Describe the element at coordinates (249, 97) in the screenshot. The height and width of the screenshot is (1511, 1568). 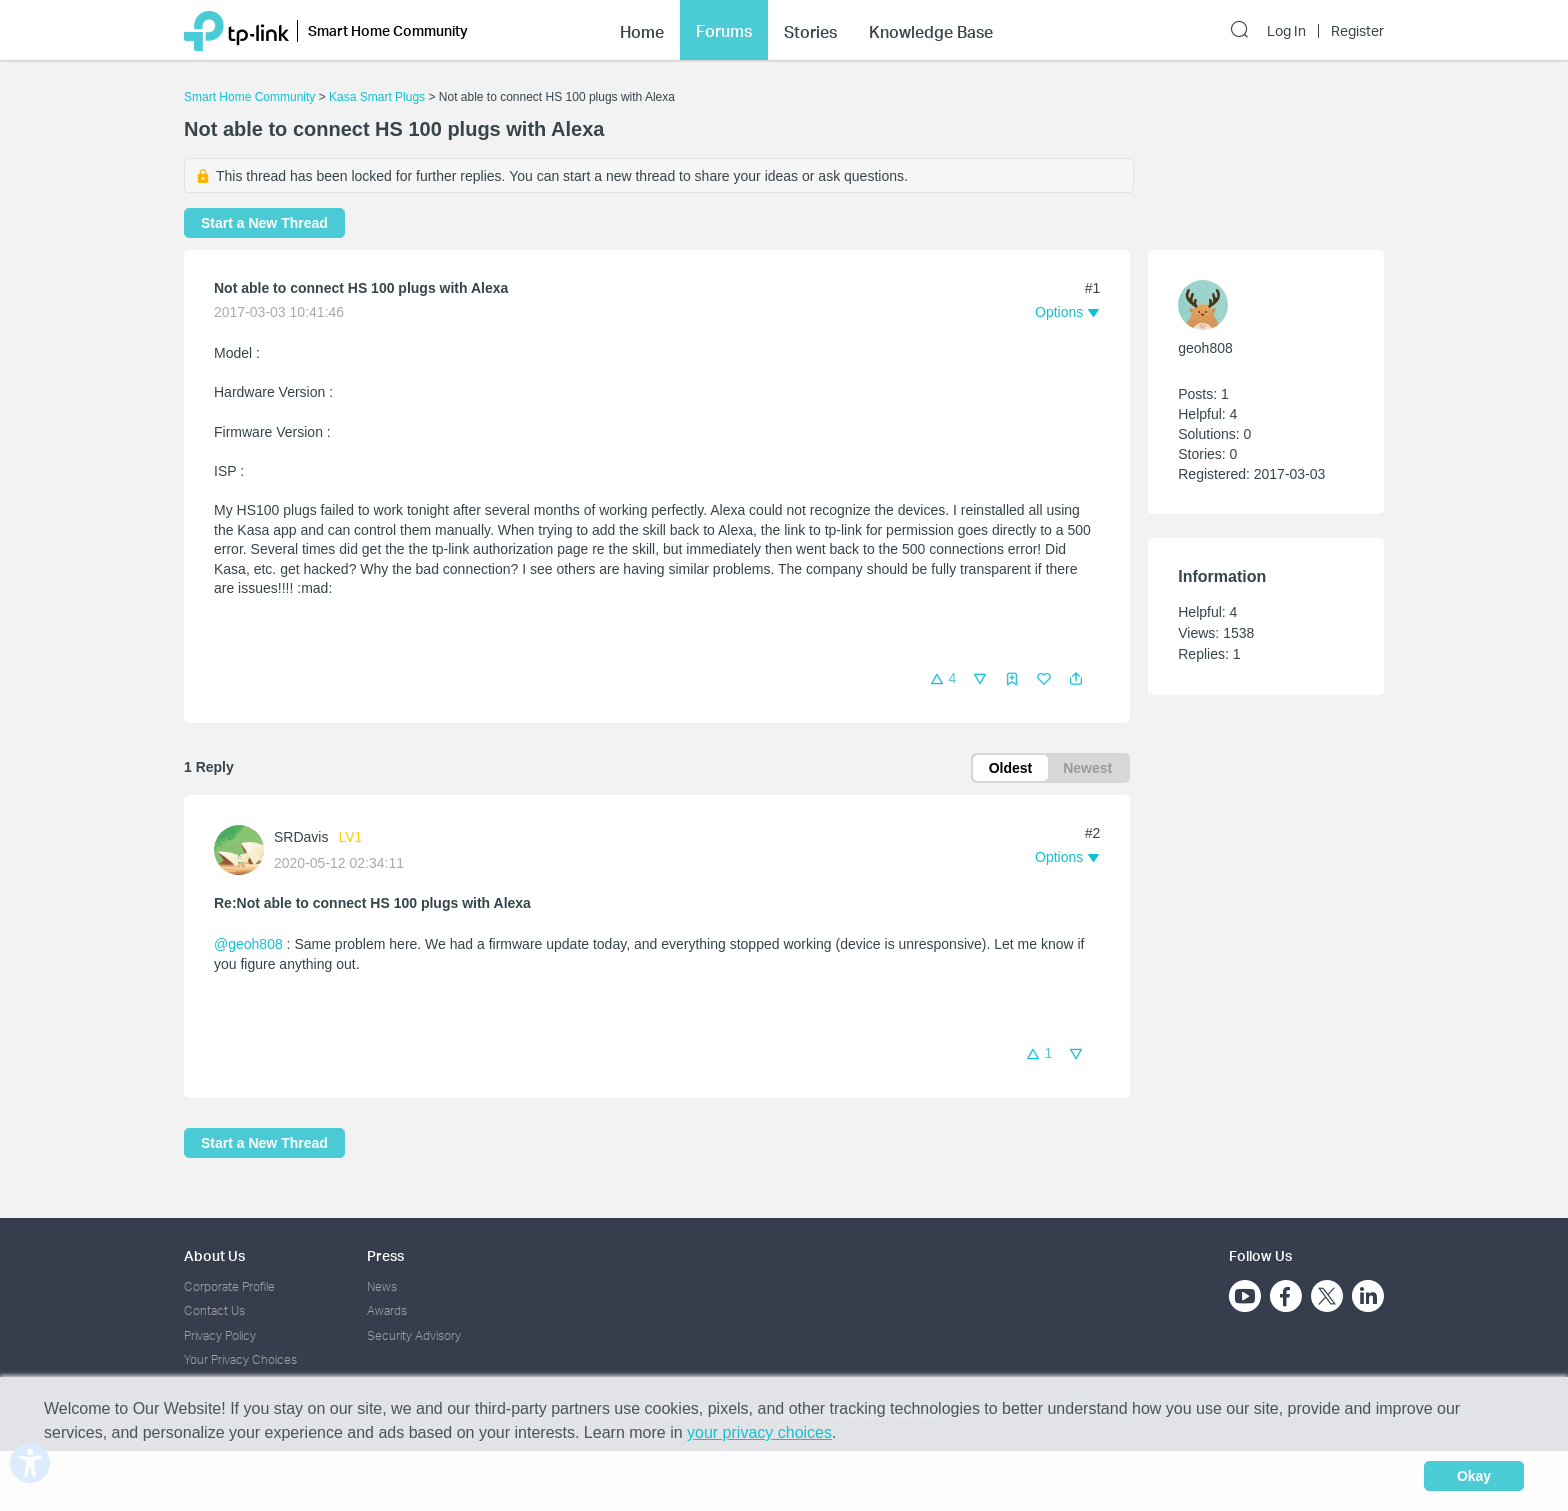
I see `Smart Home Community` at that location.